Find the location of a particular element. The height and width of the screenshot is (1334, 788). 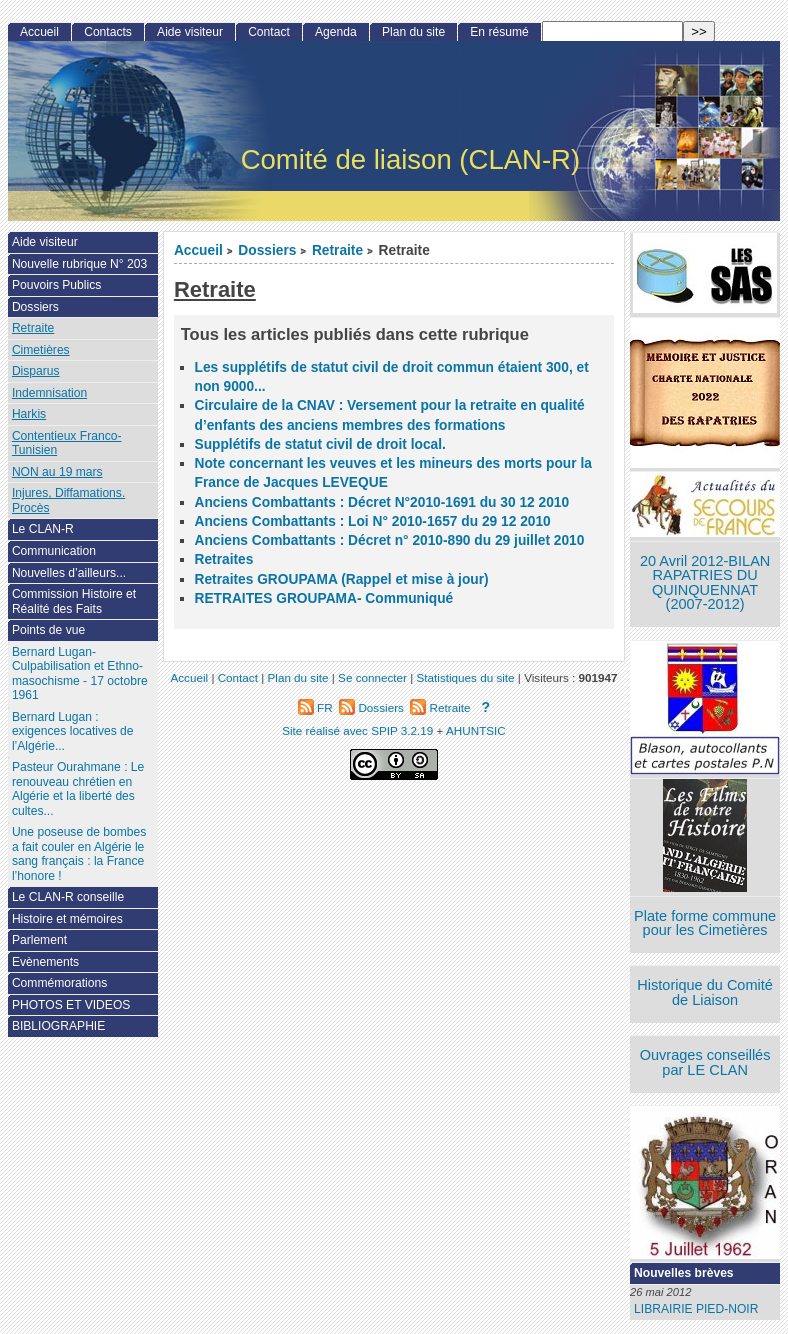

Nouvelles d’ailleurs... is located at coordinates (69, 573).